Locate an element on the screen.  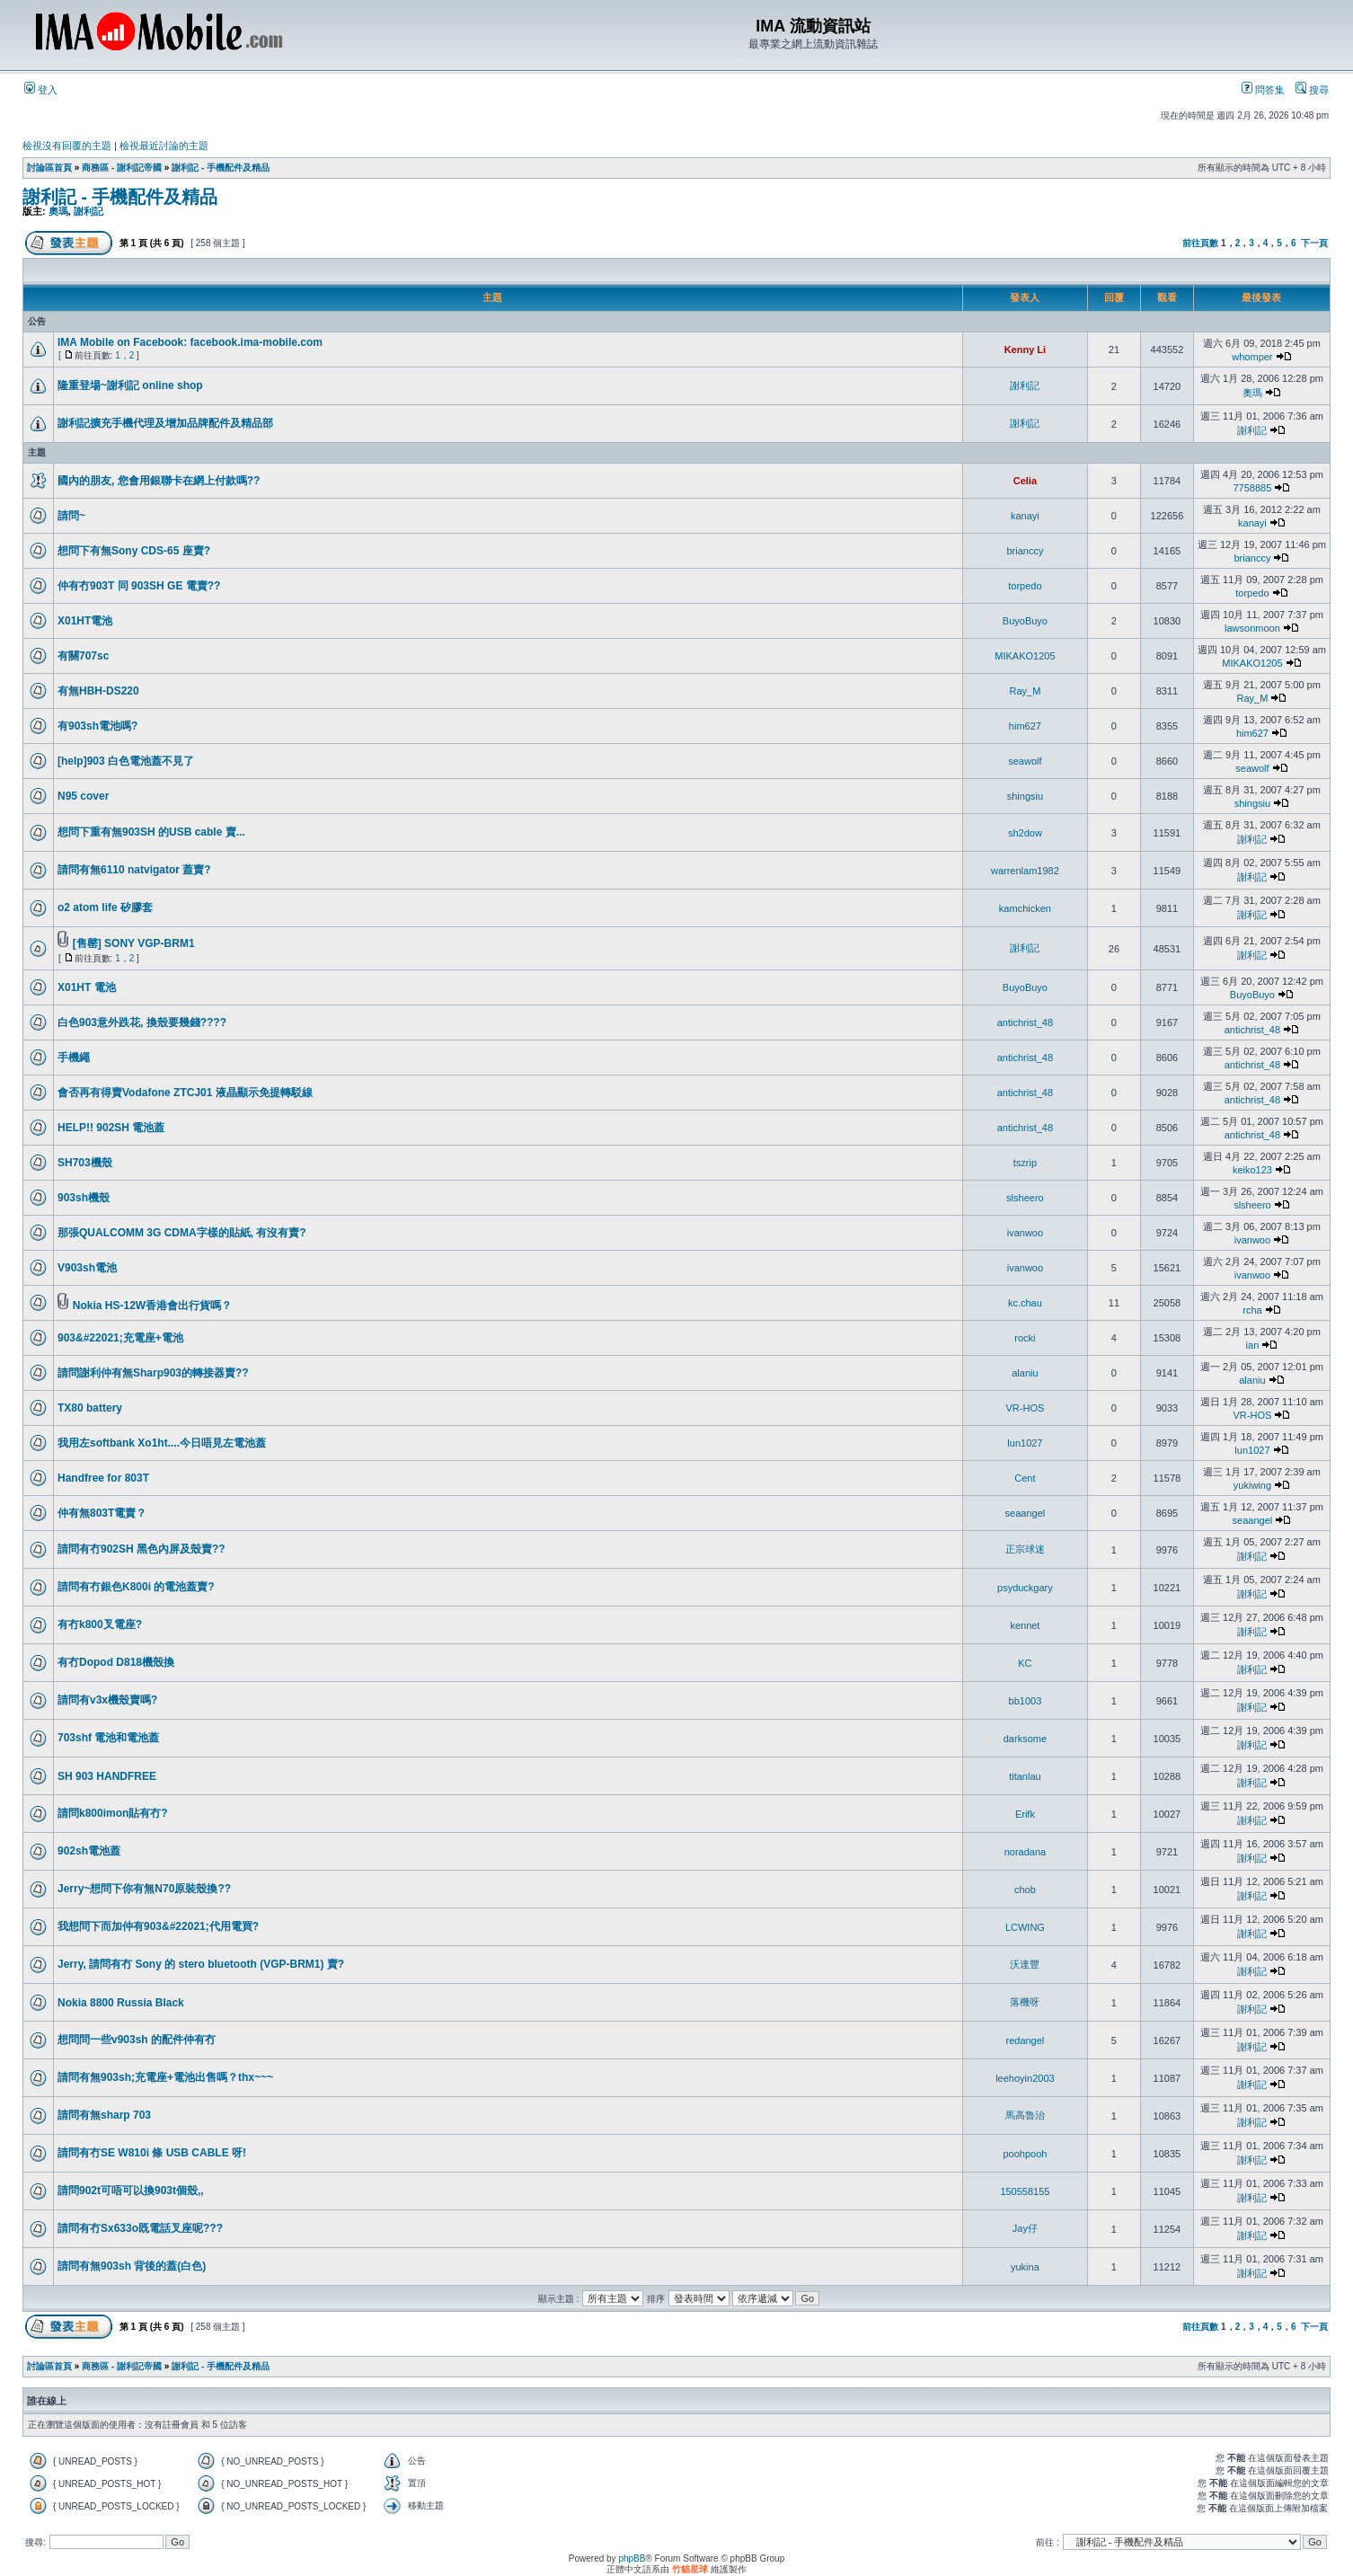
請問謝利仲有無Sharp903的轉接器賣?? is located at coordinates (153, 1373).